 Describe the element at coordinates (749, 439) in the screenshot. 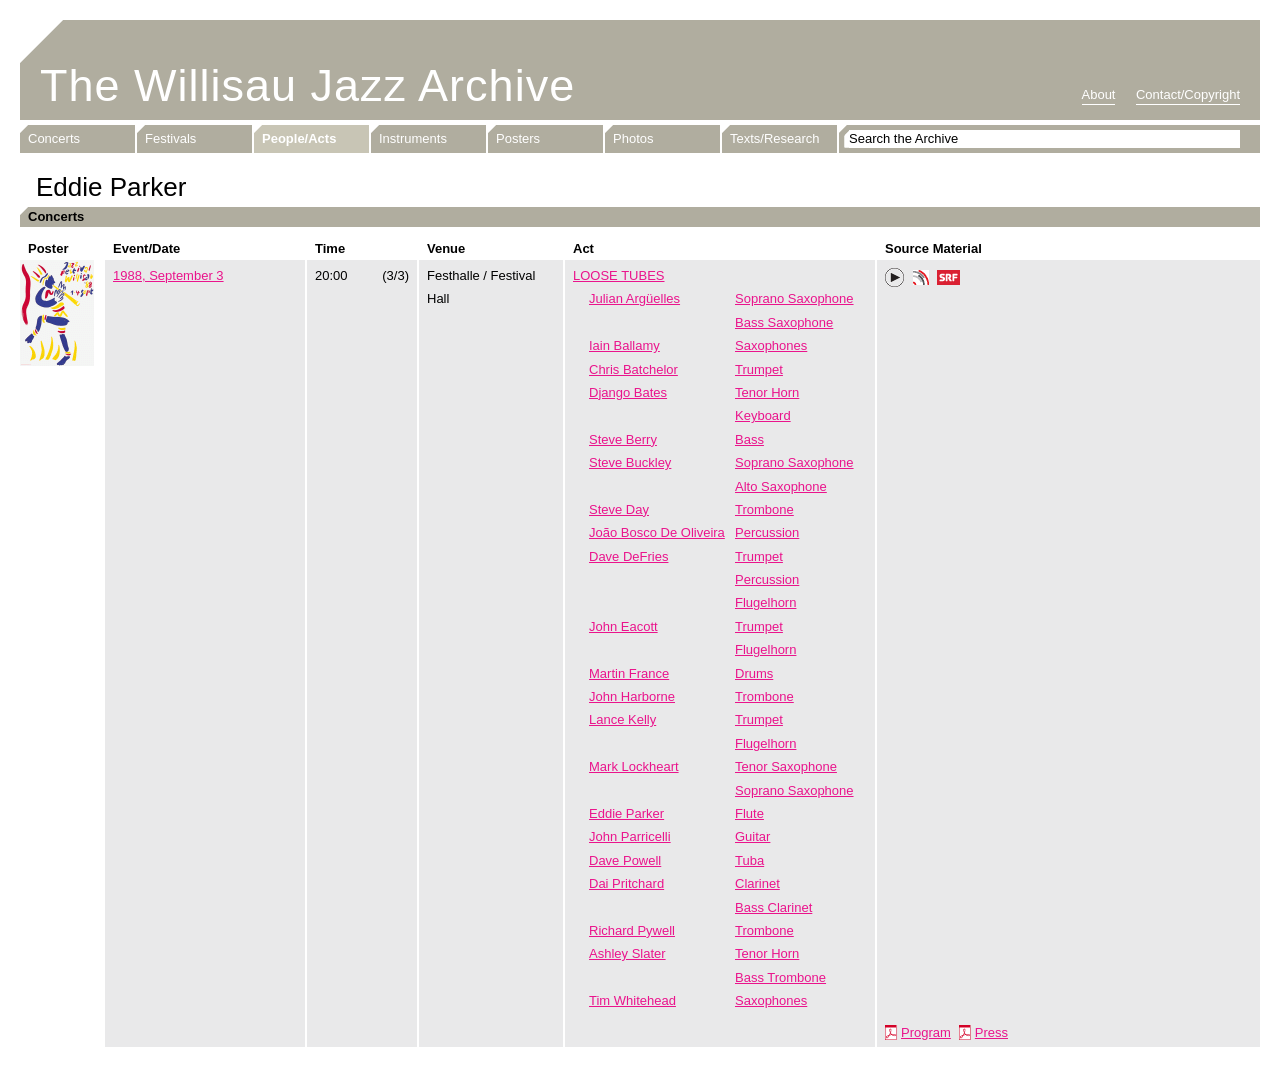

I see `Bass` at that location.